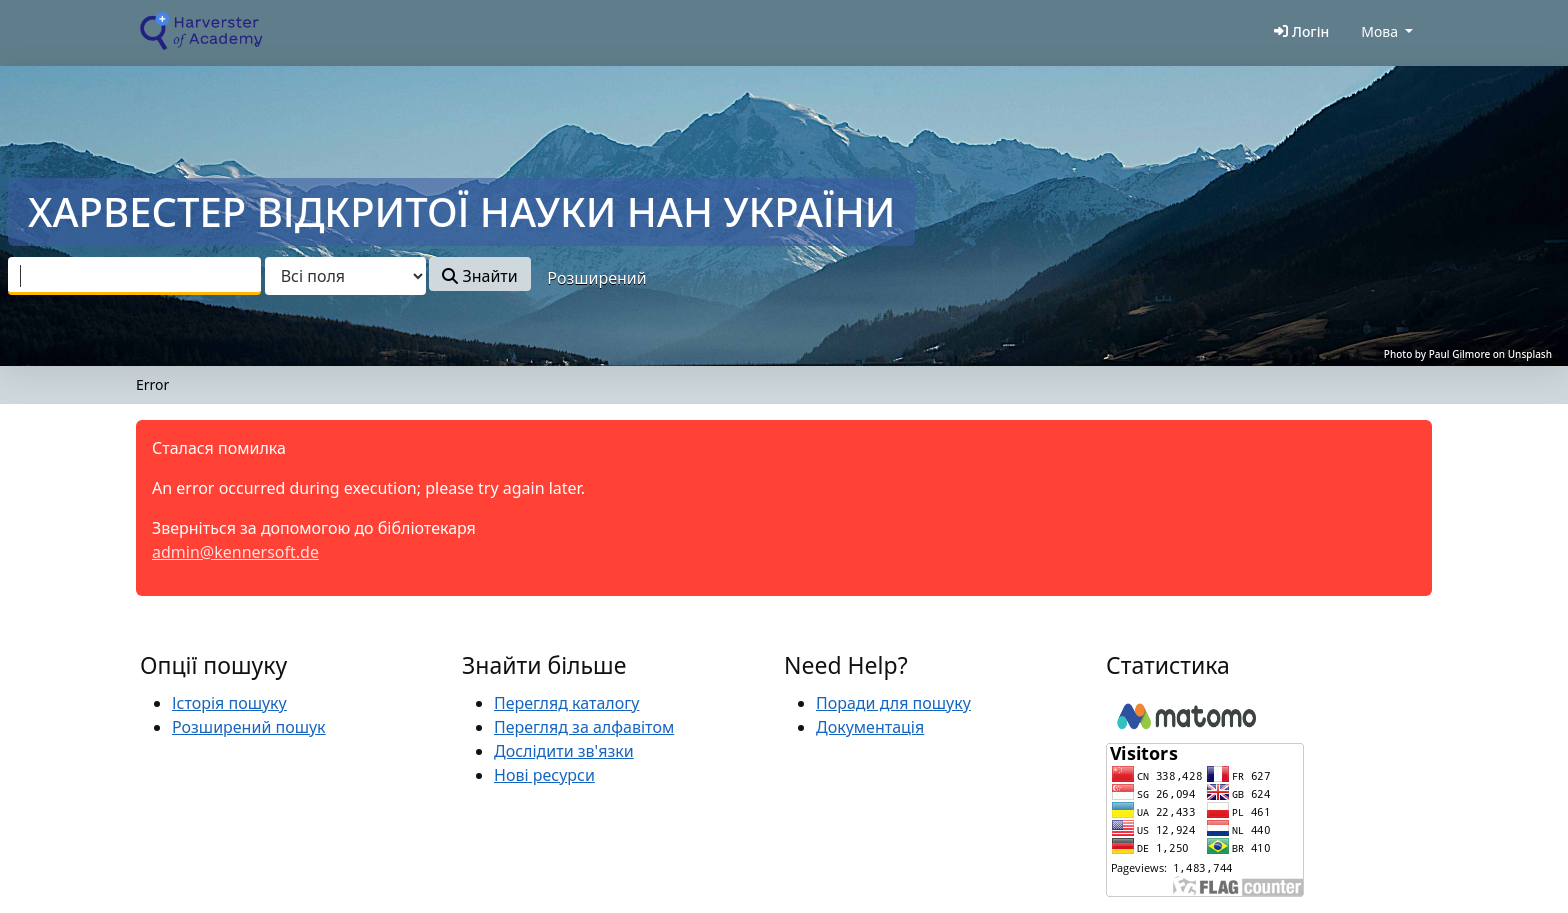 The image size is (1568, 913). Describe the element at coordinates (566, 703) in the screenshot. I see `Перегляд каталогу` at that location.